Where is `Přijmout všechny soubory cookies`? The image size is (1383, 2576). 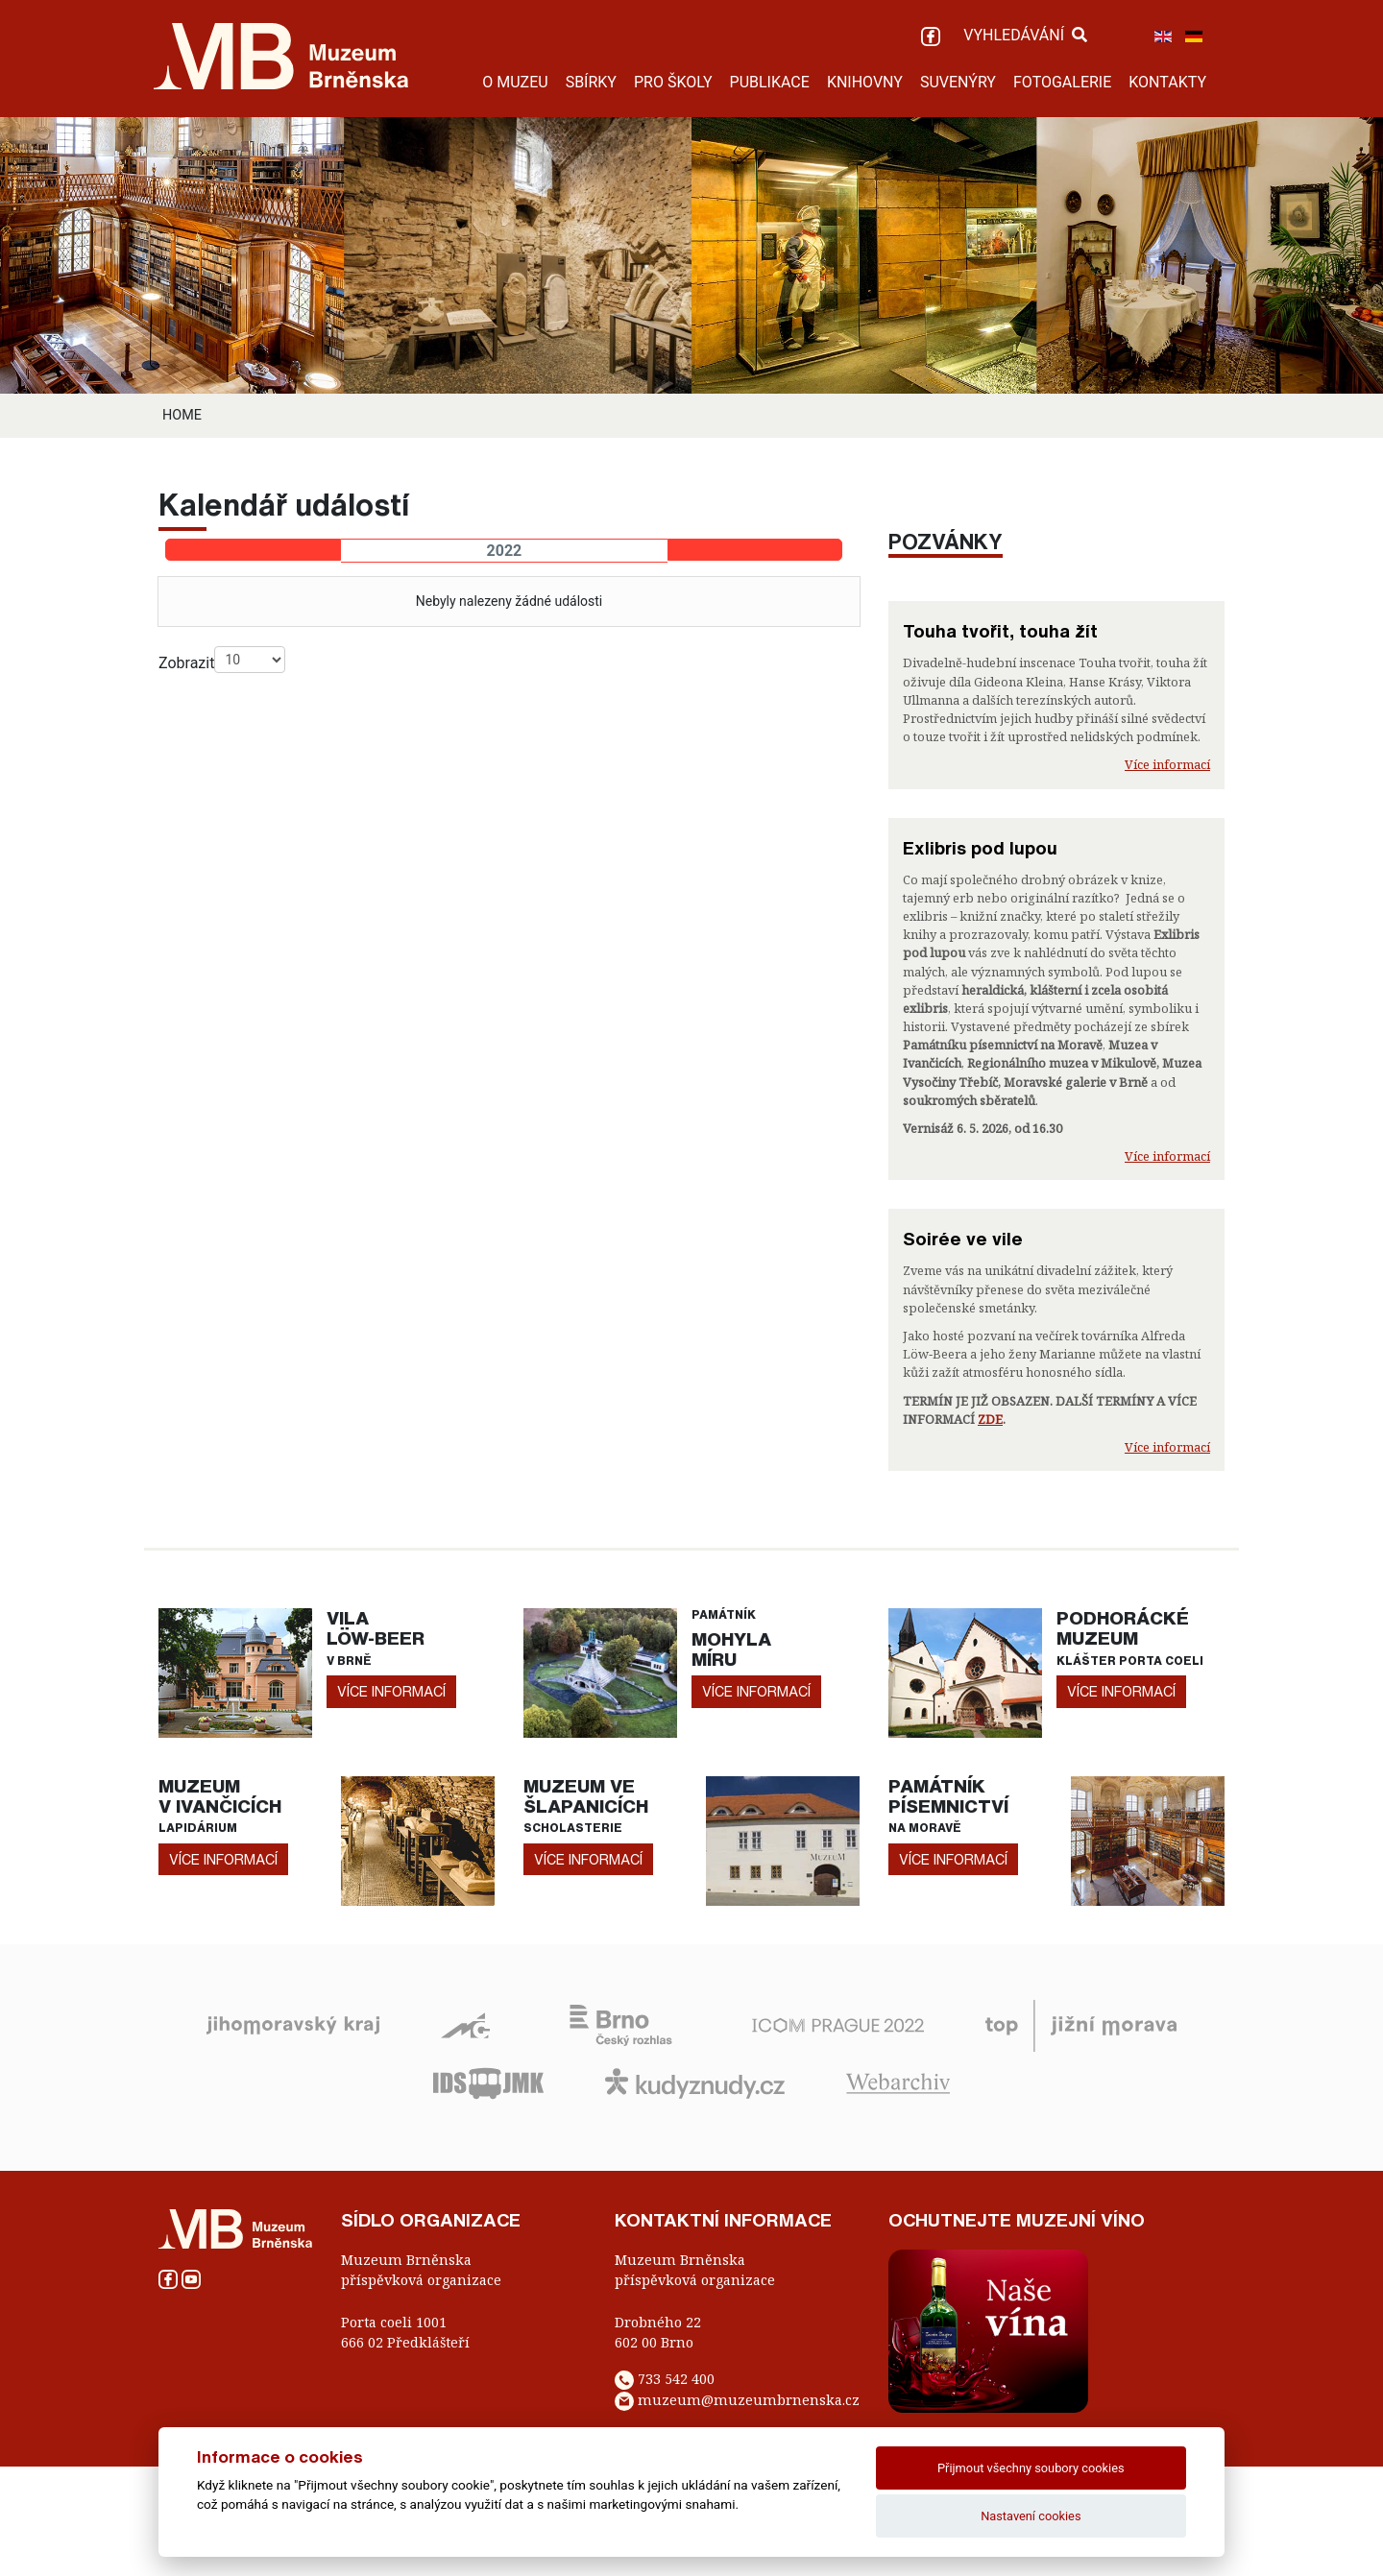 Přijmout všechny soubory cookies is located at coordinates (1031, 2468).